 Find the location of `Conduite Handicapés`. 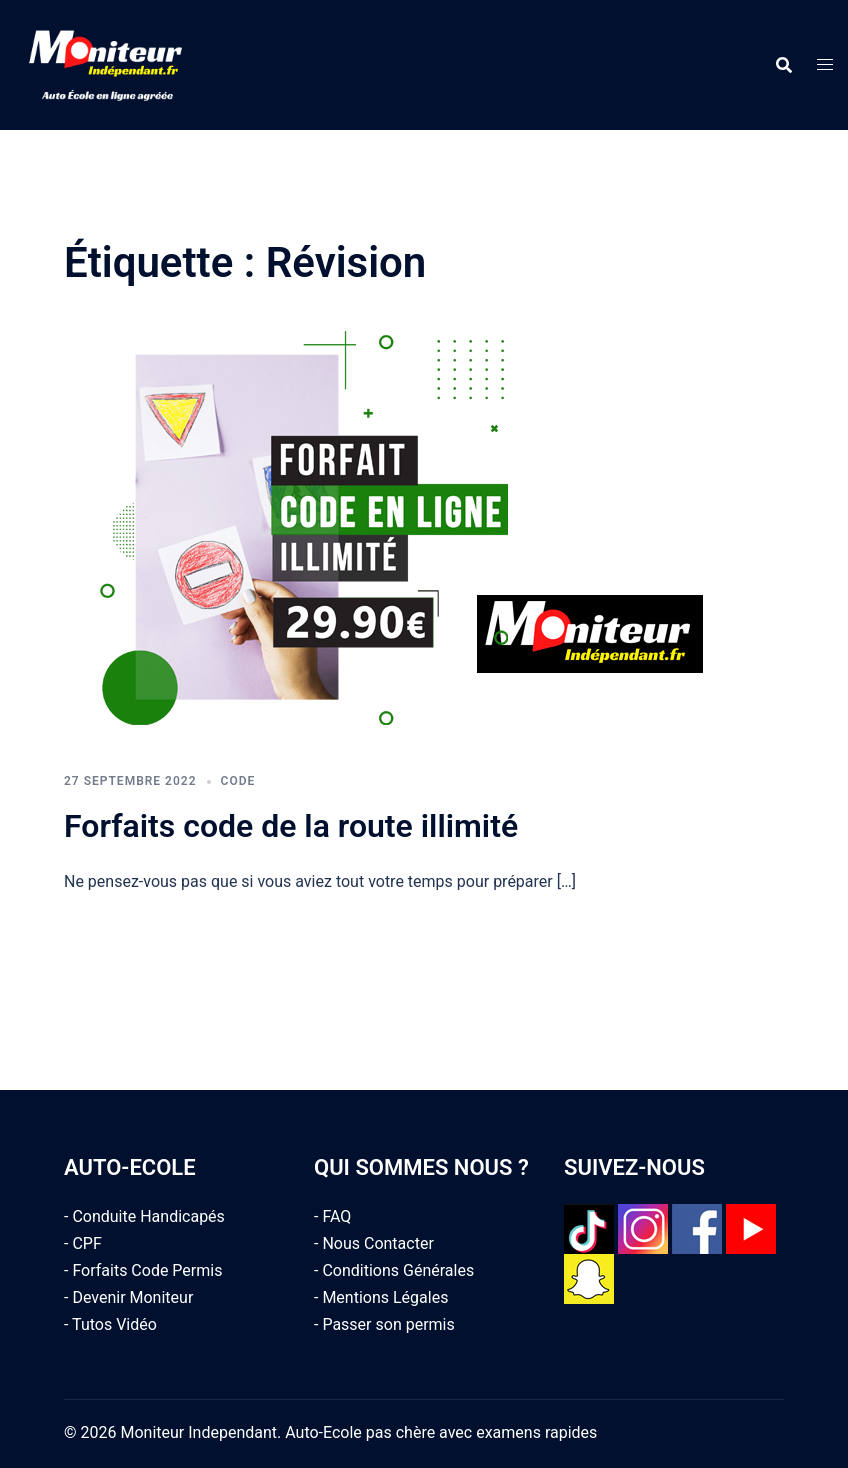

Conduite Handicapés is located at coordinates (148, 1216).